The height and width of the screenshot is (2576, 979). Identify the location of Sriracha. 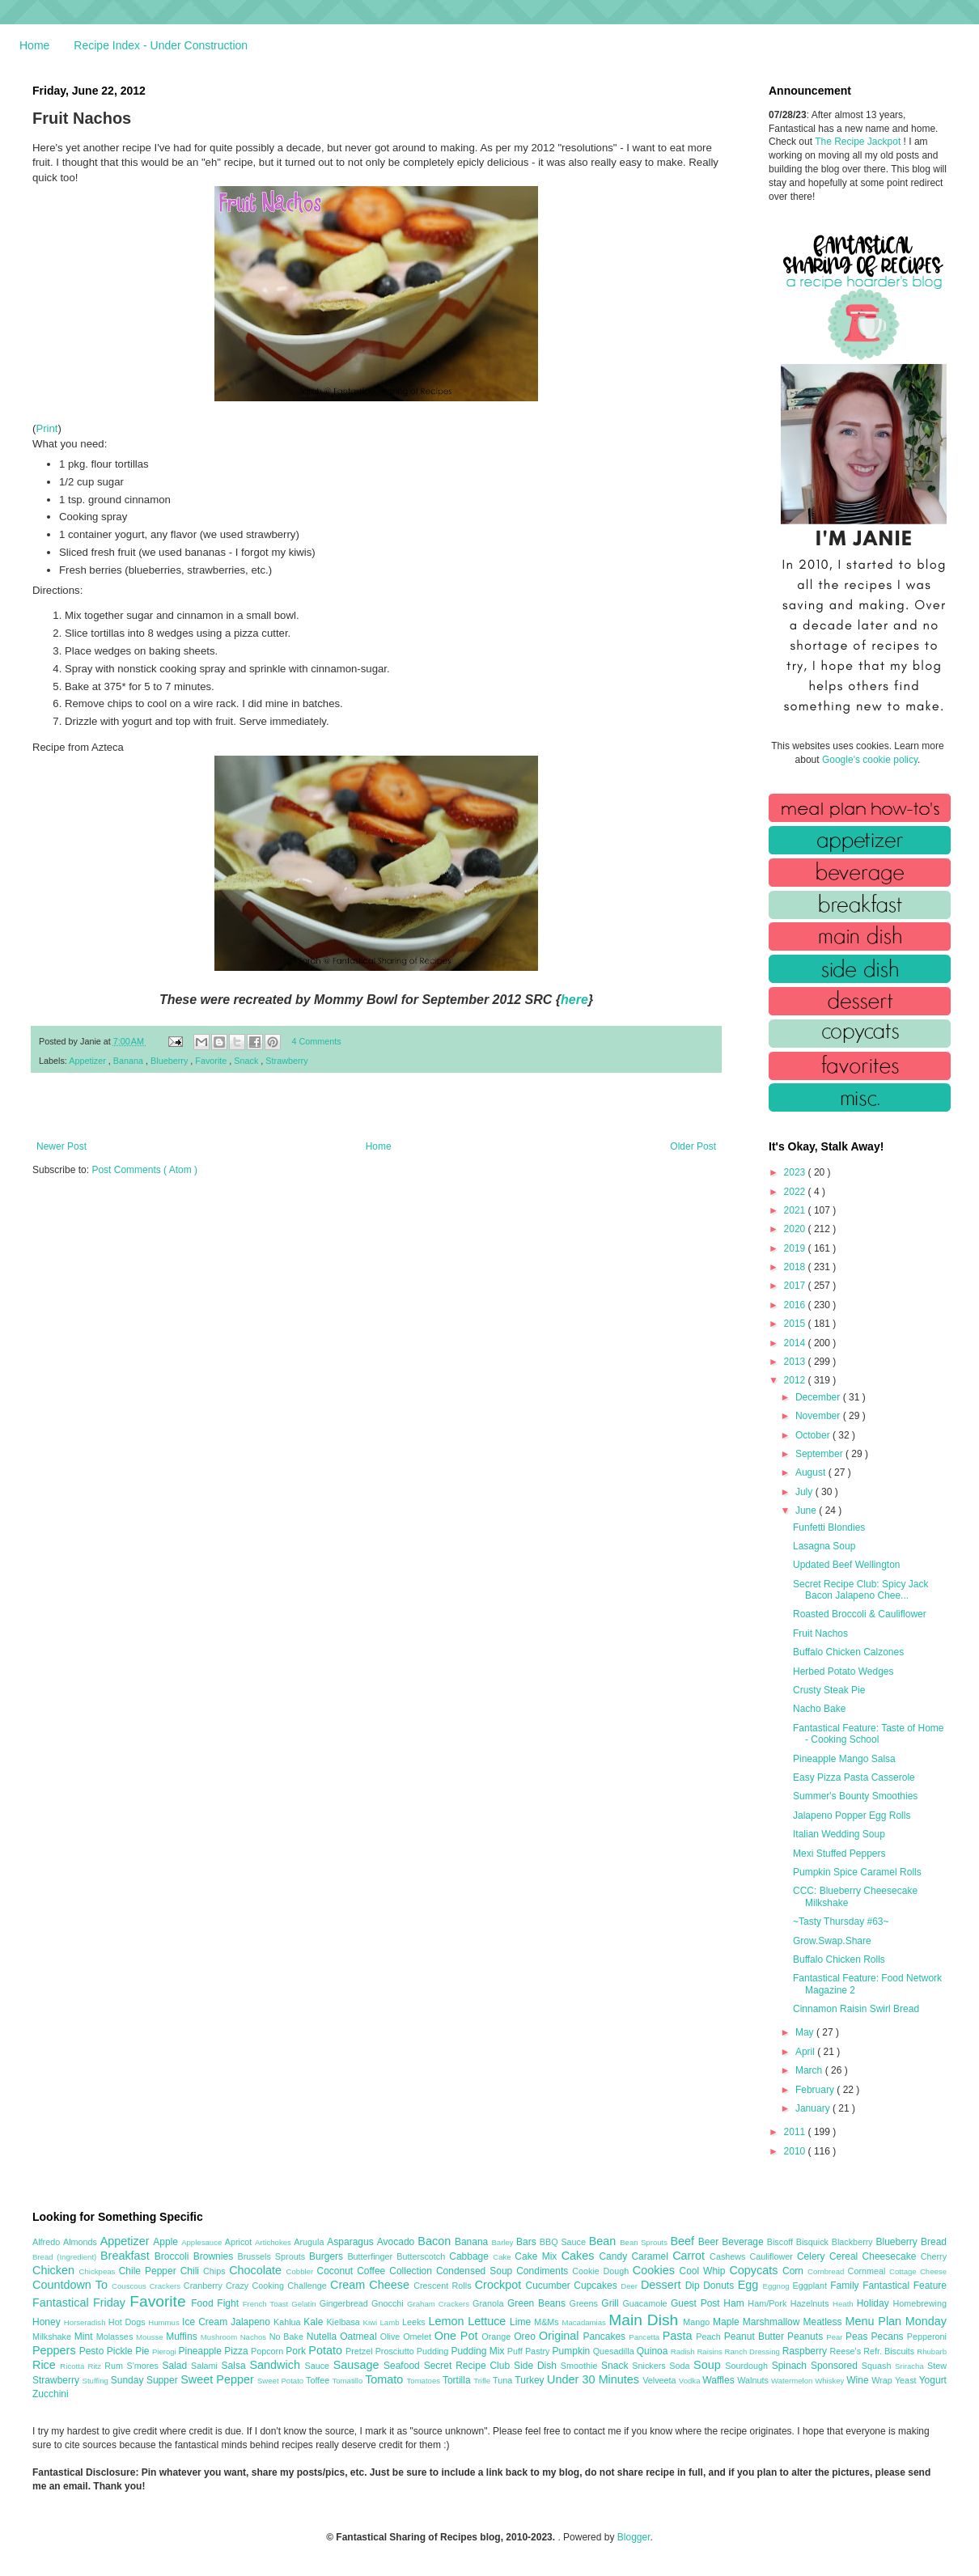
(911, 2366).